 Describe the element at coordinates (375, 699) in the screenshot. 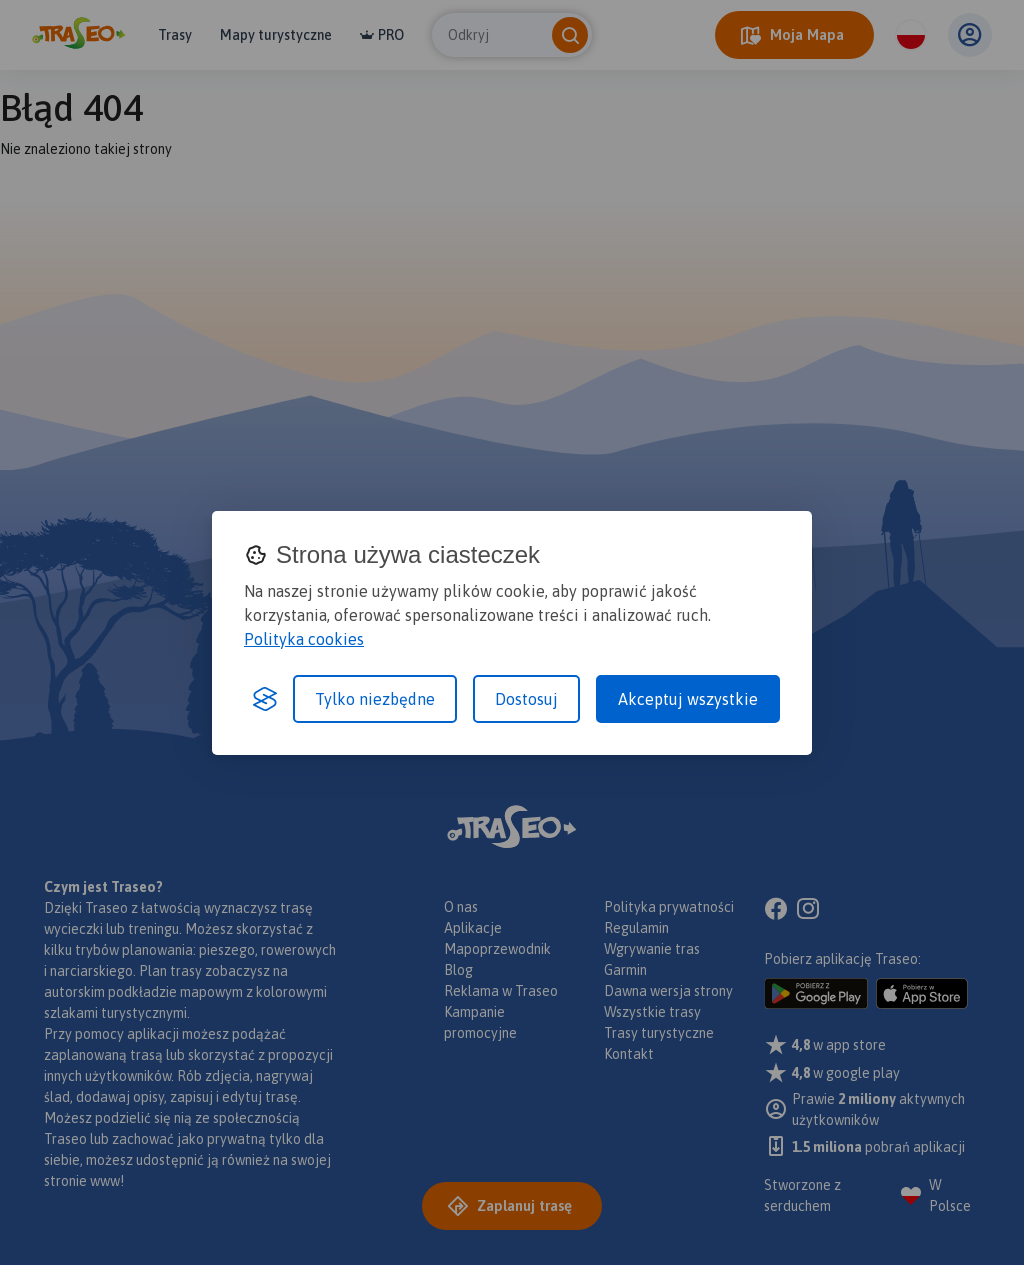

I see `Tylko niezbędne` at that location.